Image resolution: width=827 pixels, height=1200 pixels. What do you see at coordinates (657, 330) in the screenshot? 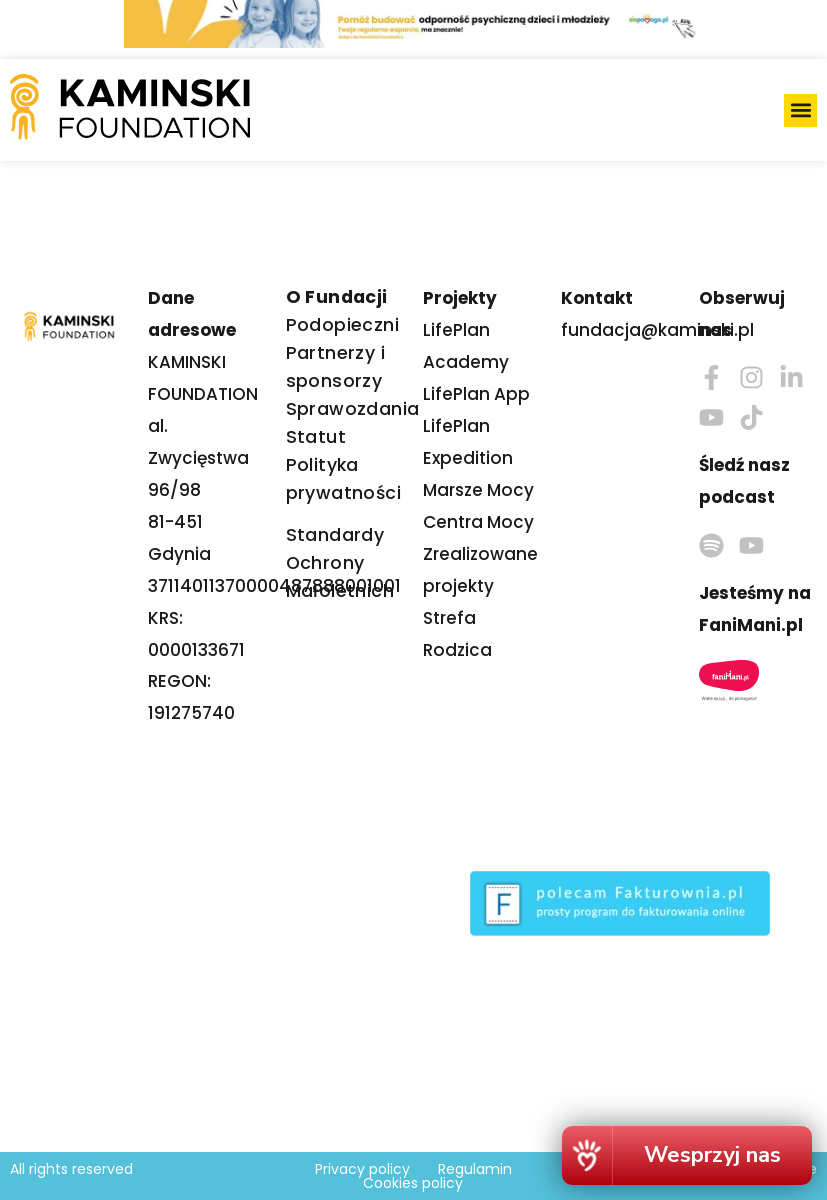
I see `fundacja@kaminski.pl` at bounding box center [657, 330].